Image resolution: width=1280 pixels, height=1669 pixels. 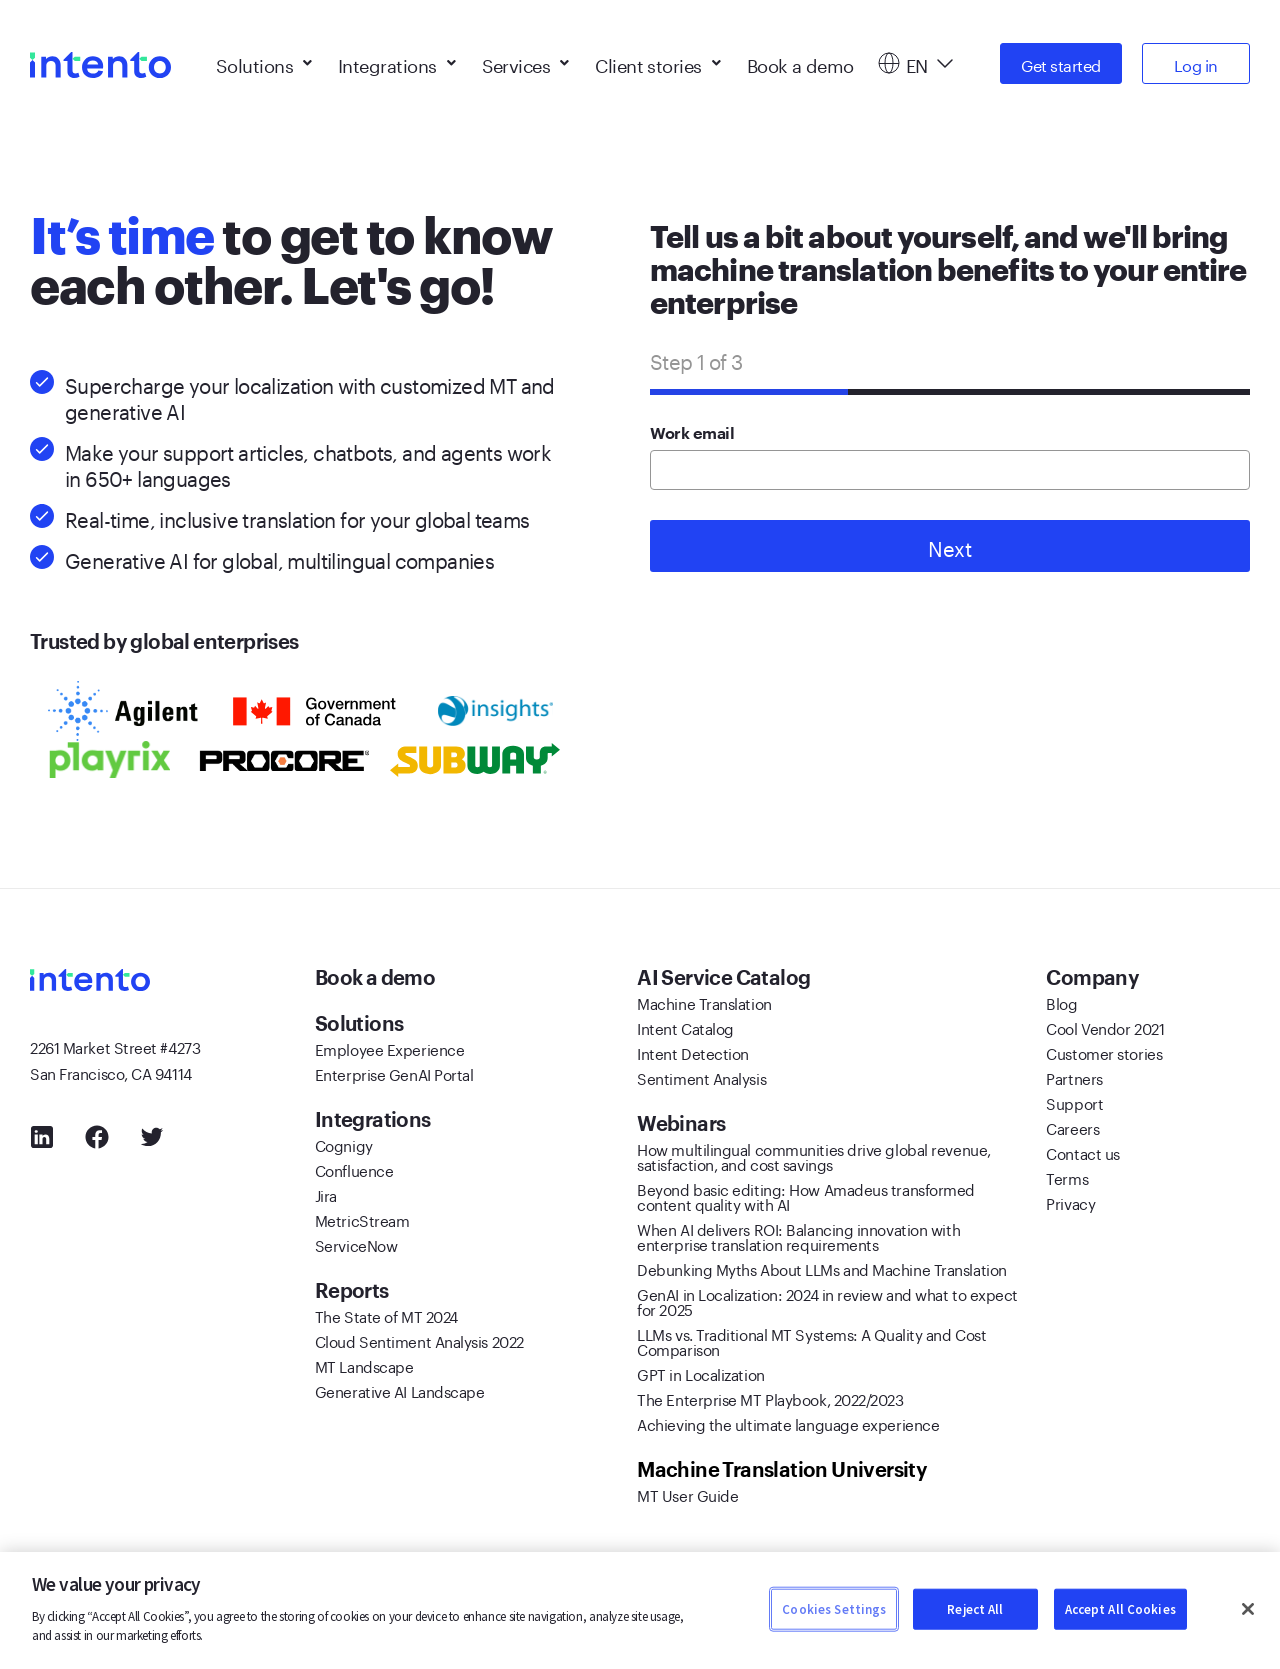 I want to click on Privacy, so click(x=1070, y=1202).